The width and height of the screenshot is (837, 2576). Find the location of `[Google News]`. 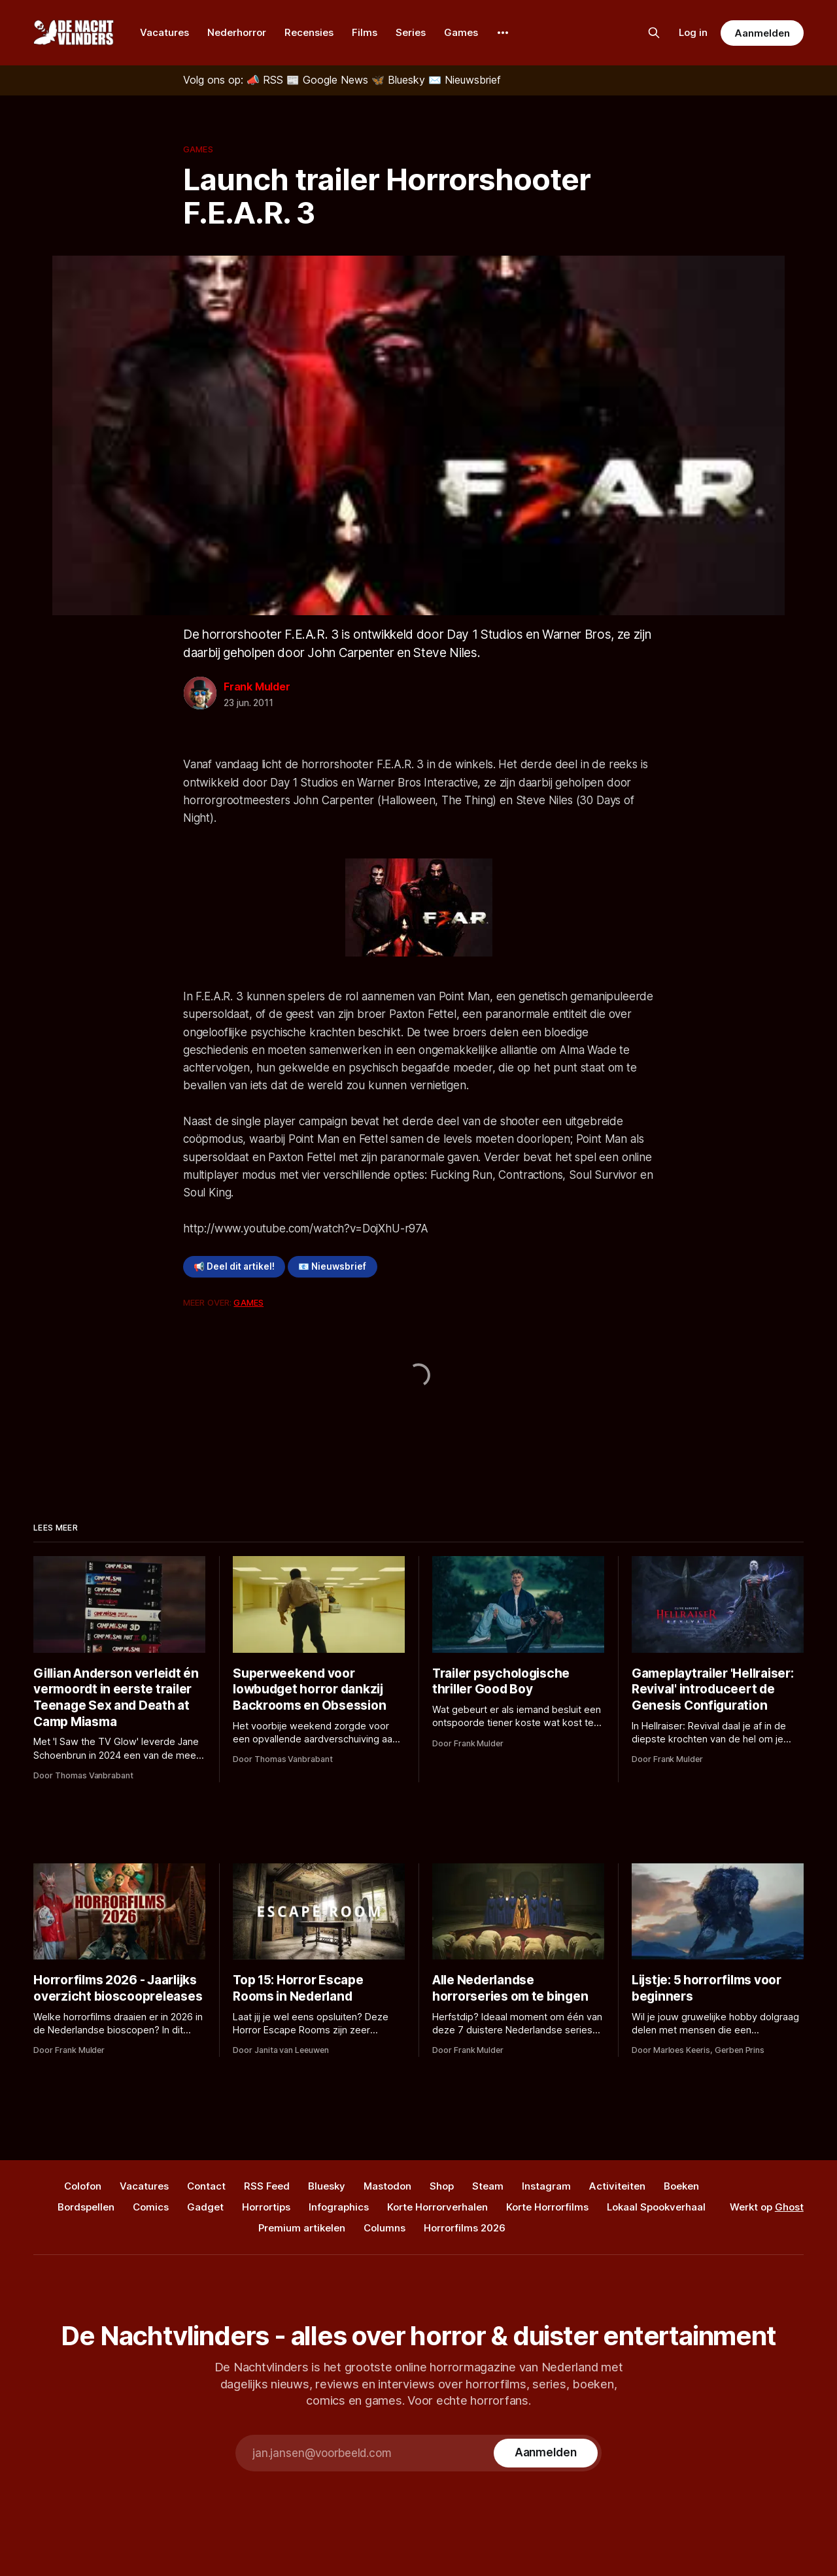

[Google News] is located at coordinates (328, 79).